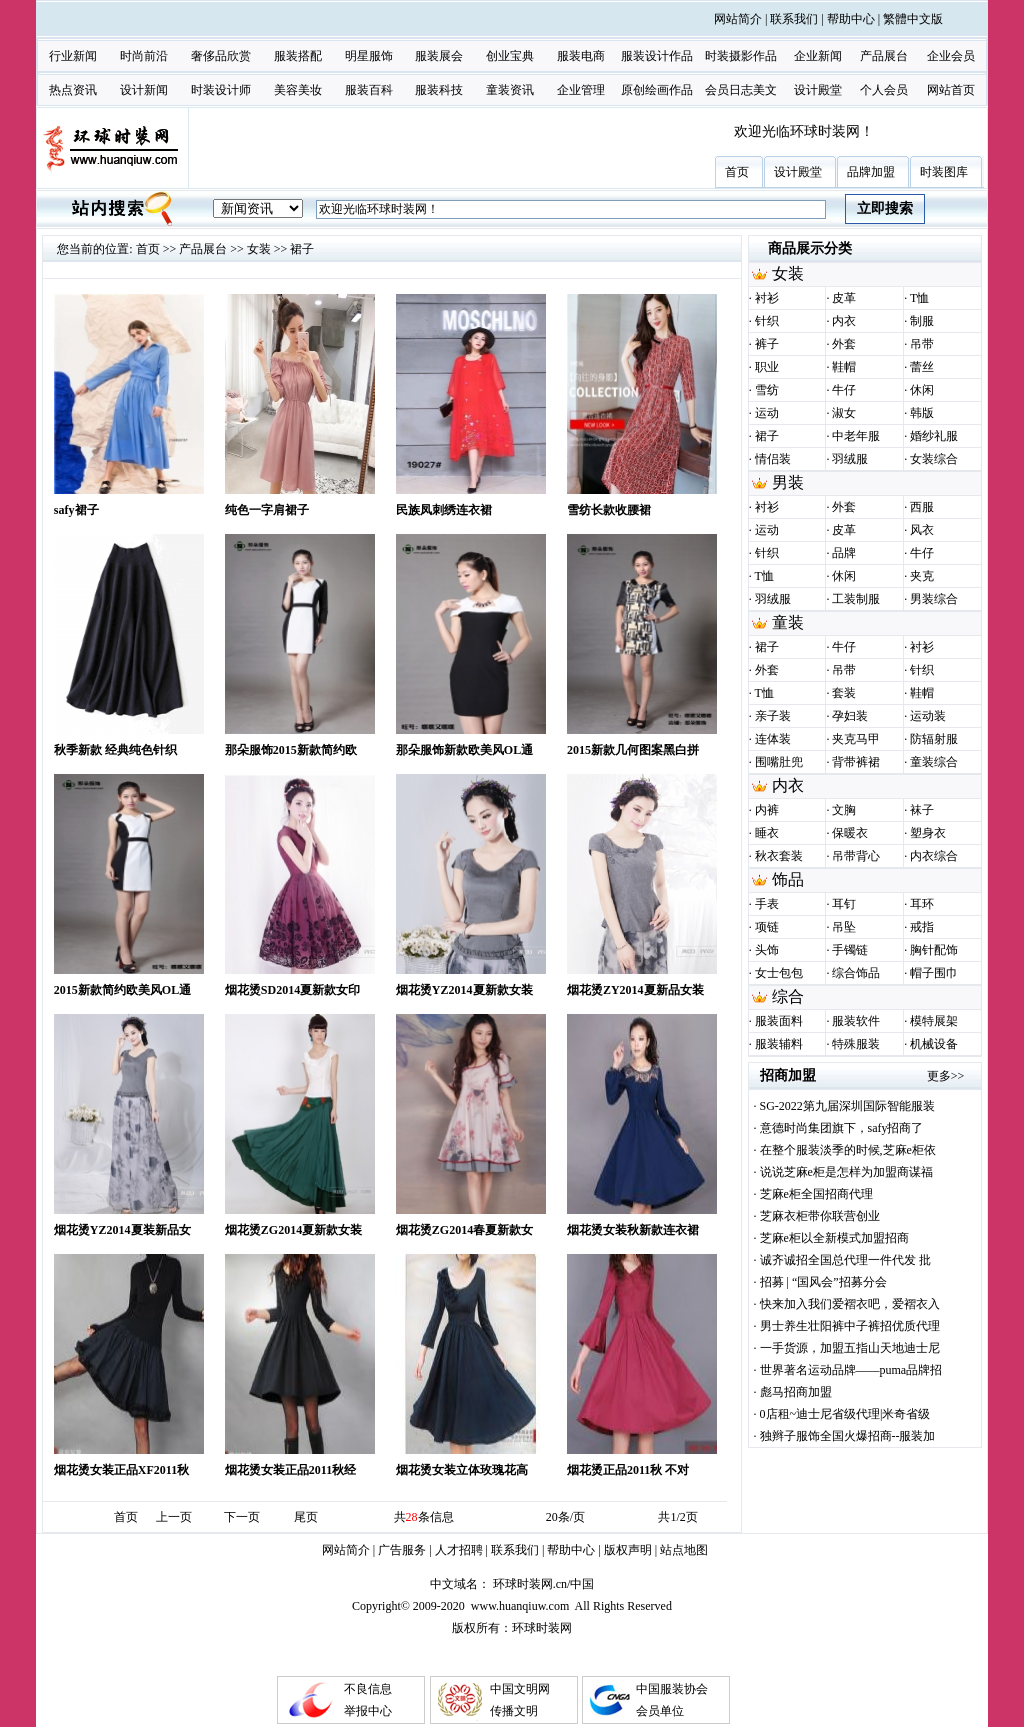 This screenshot has width=1024, height=1727. Describe the element at coordinates (773, 459) in the screenshot. I see `情侣装` at that location.